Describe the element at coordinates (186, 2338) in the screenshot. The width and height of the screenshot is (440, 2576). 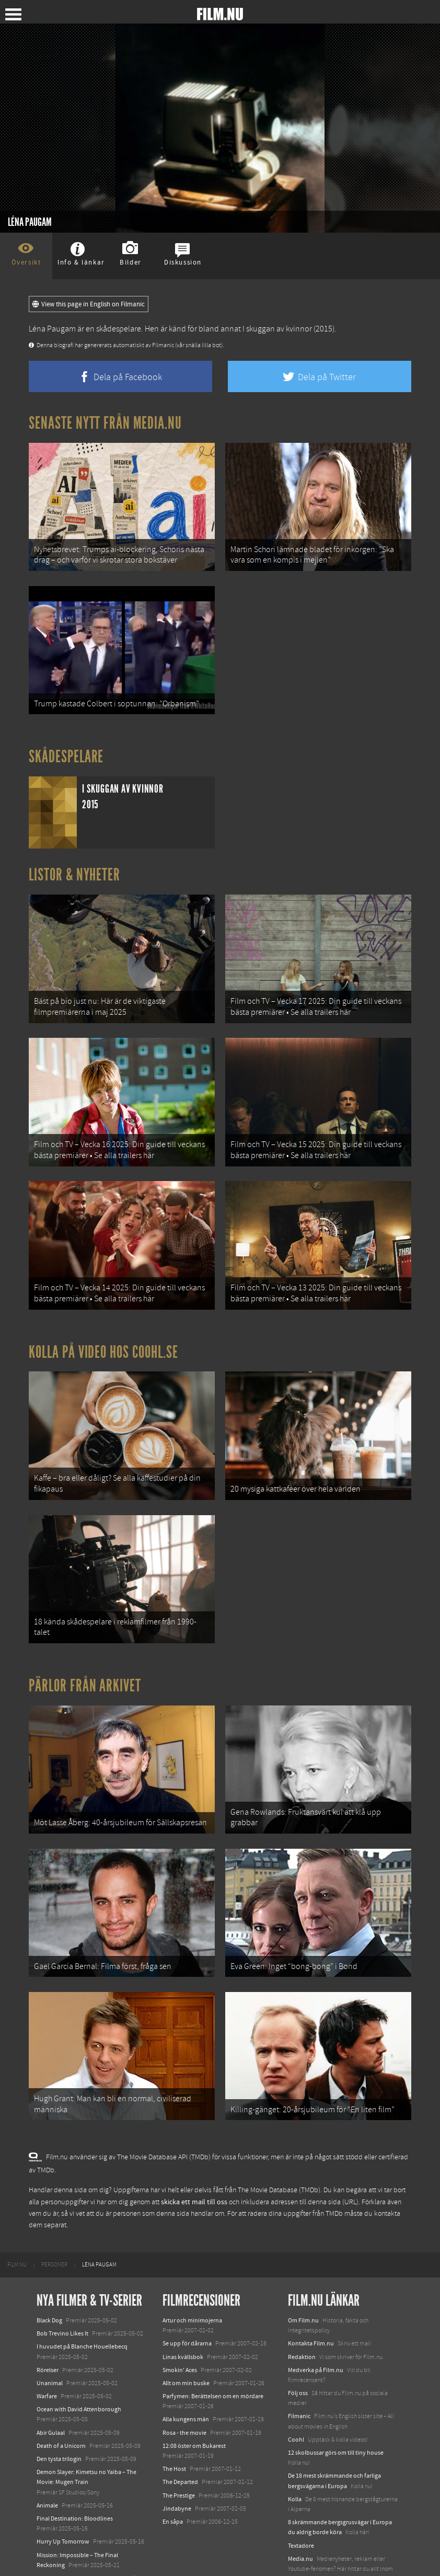
I see `Allt om min buske` at that location.